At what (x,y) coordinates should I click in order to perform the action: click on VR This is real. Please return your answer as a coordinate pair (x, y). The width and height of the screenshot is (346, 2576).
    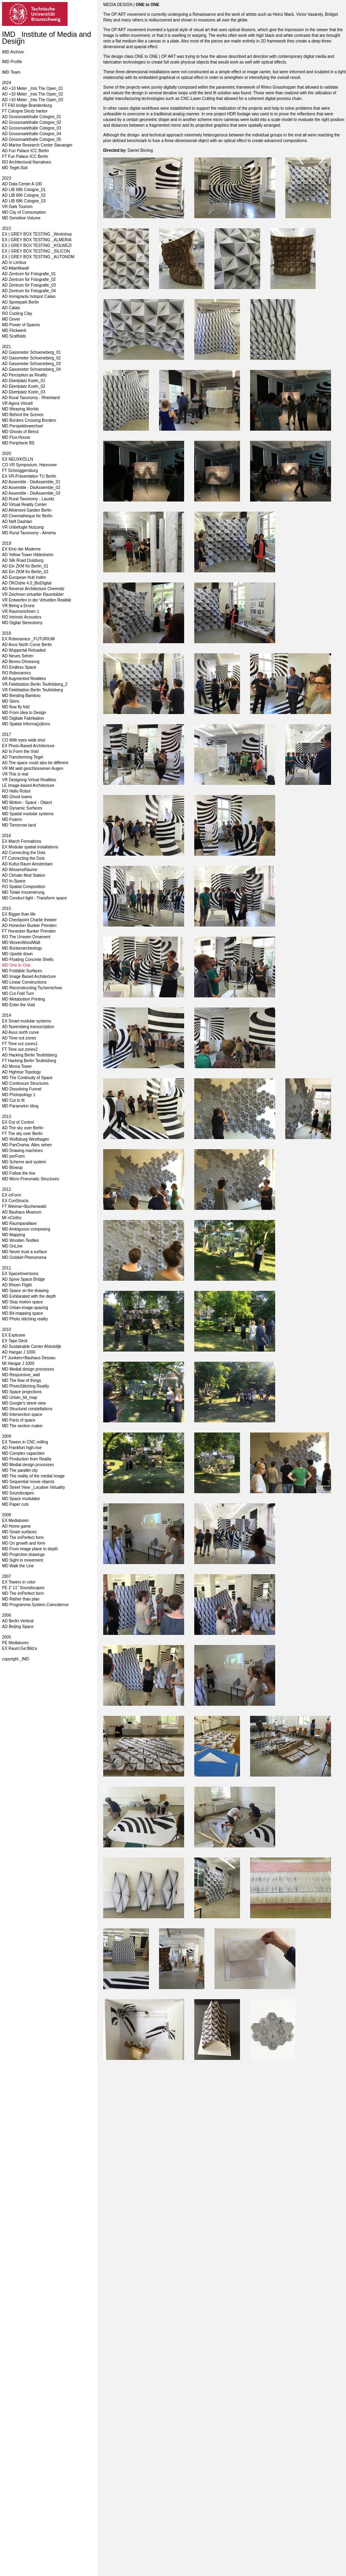
    Looking at the image, I should click on (15, 774).